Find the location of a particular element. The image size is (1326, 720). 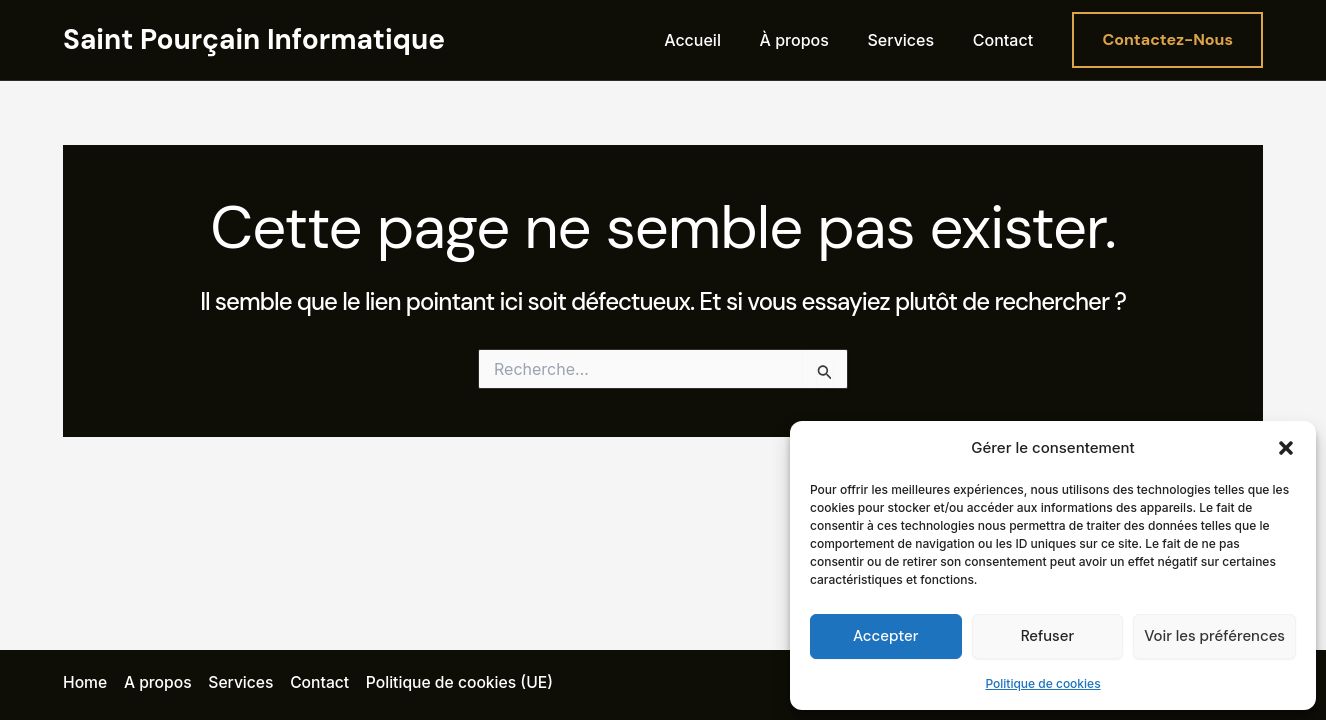

Refuser is located at coordinates (1047, 636).